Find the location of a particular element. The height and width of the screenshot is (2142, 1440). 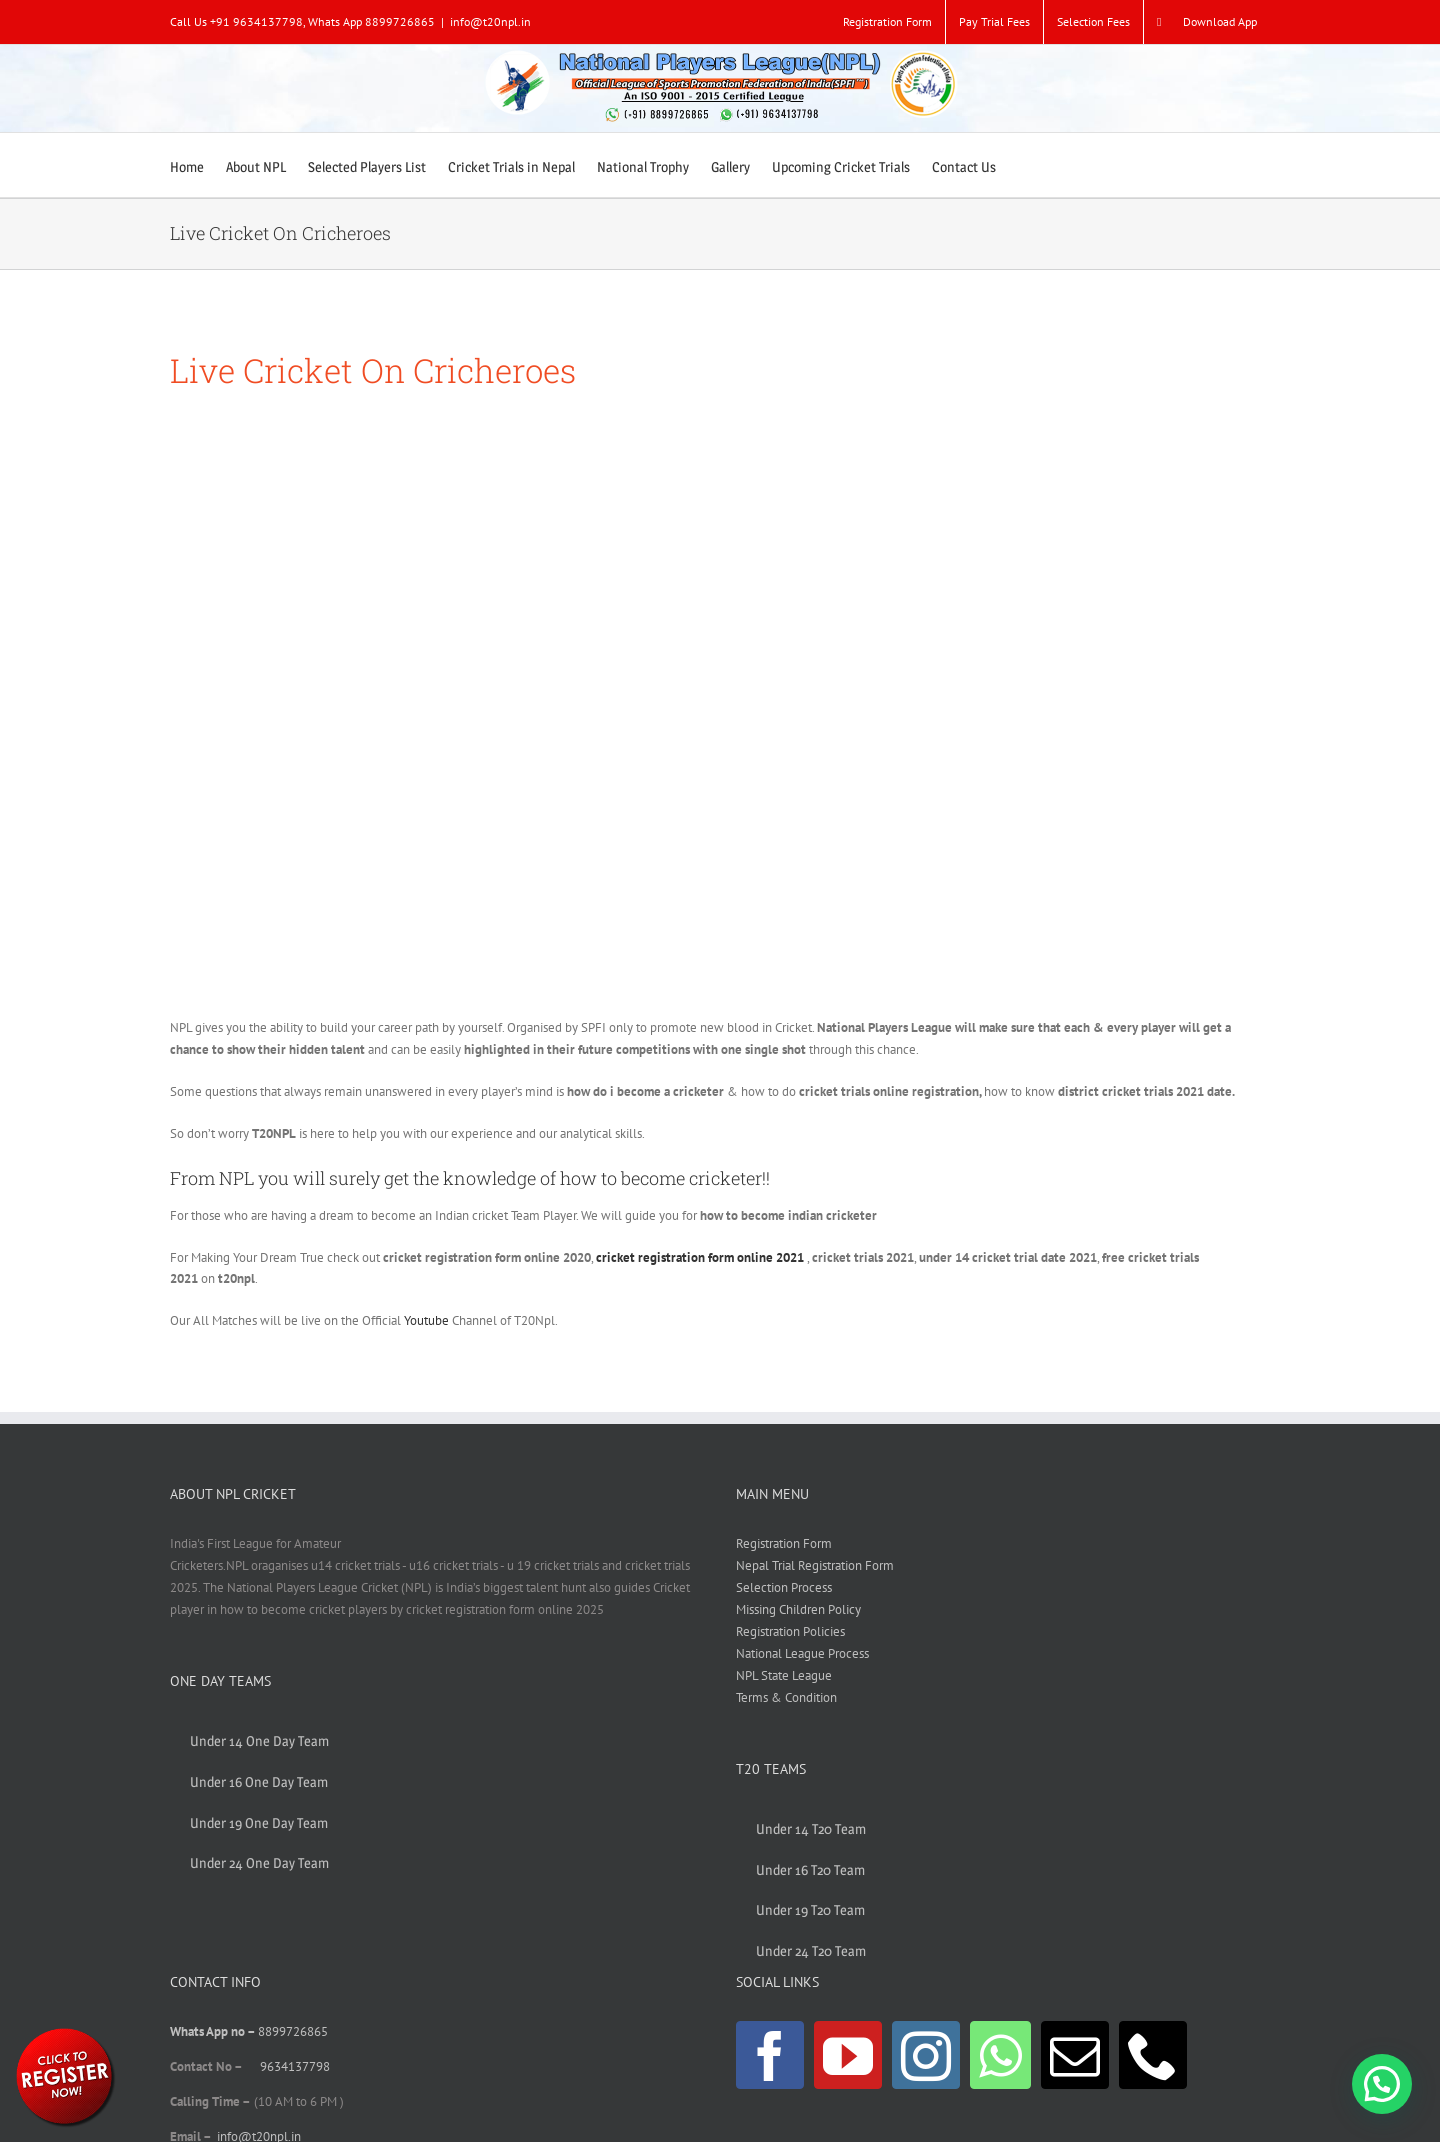

cricket registration form online 2021 is located at coordinates (700, 1257).